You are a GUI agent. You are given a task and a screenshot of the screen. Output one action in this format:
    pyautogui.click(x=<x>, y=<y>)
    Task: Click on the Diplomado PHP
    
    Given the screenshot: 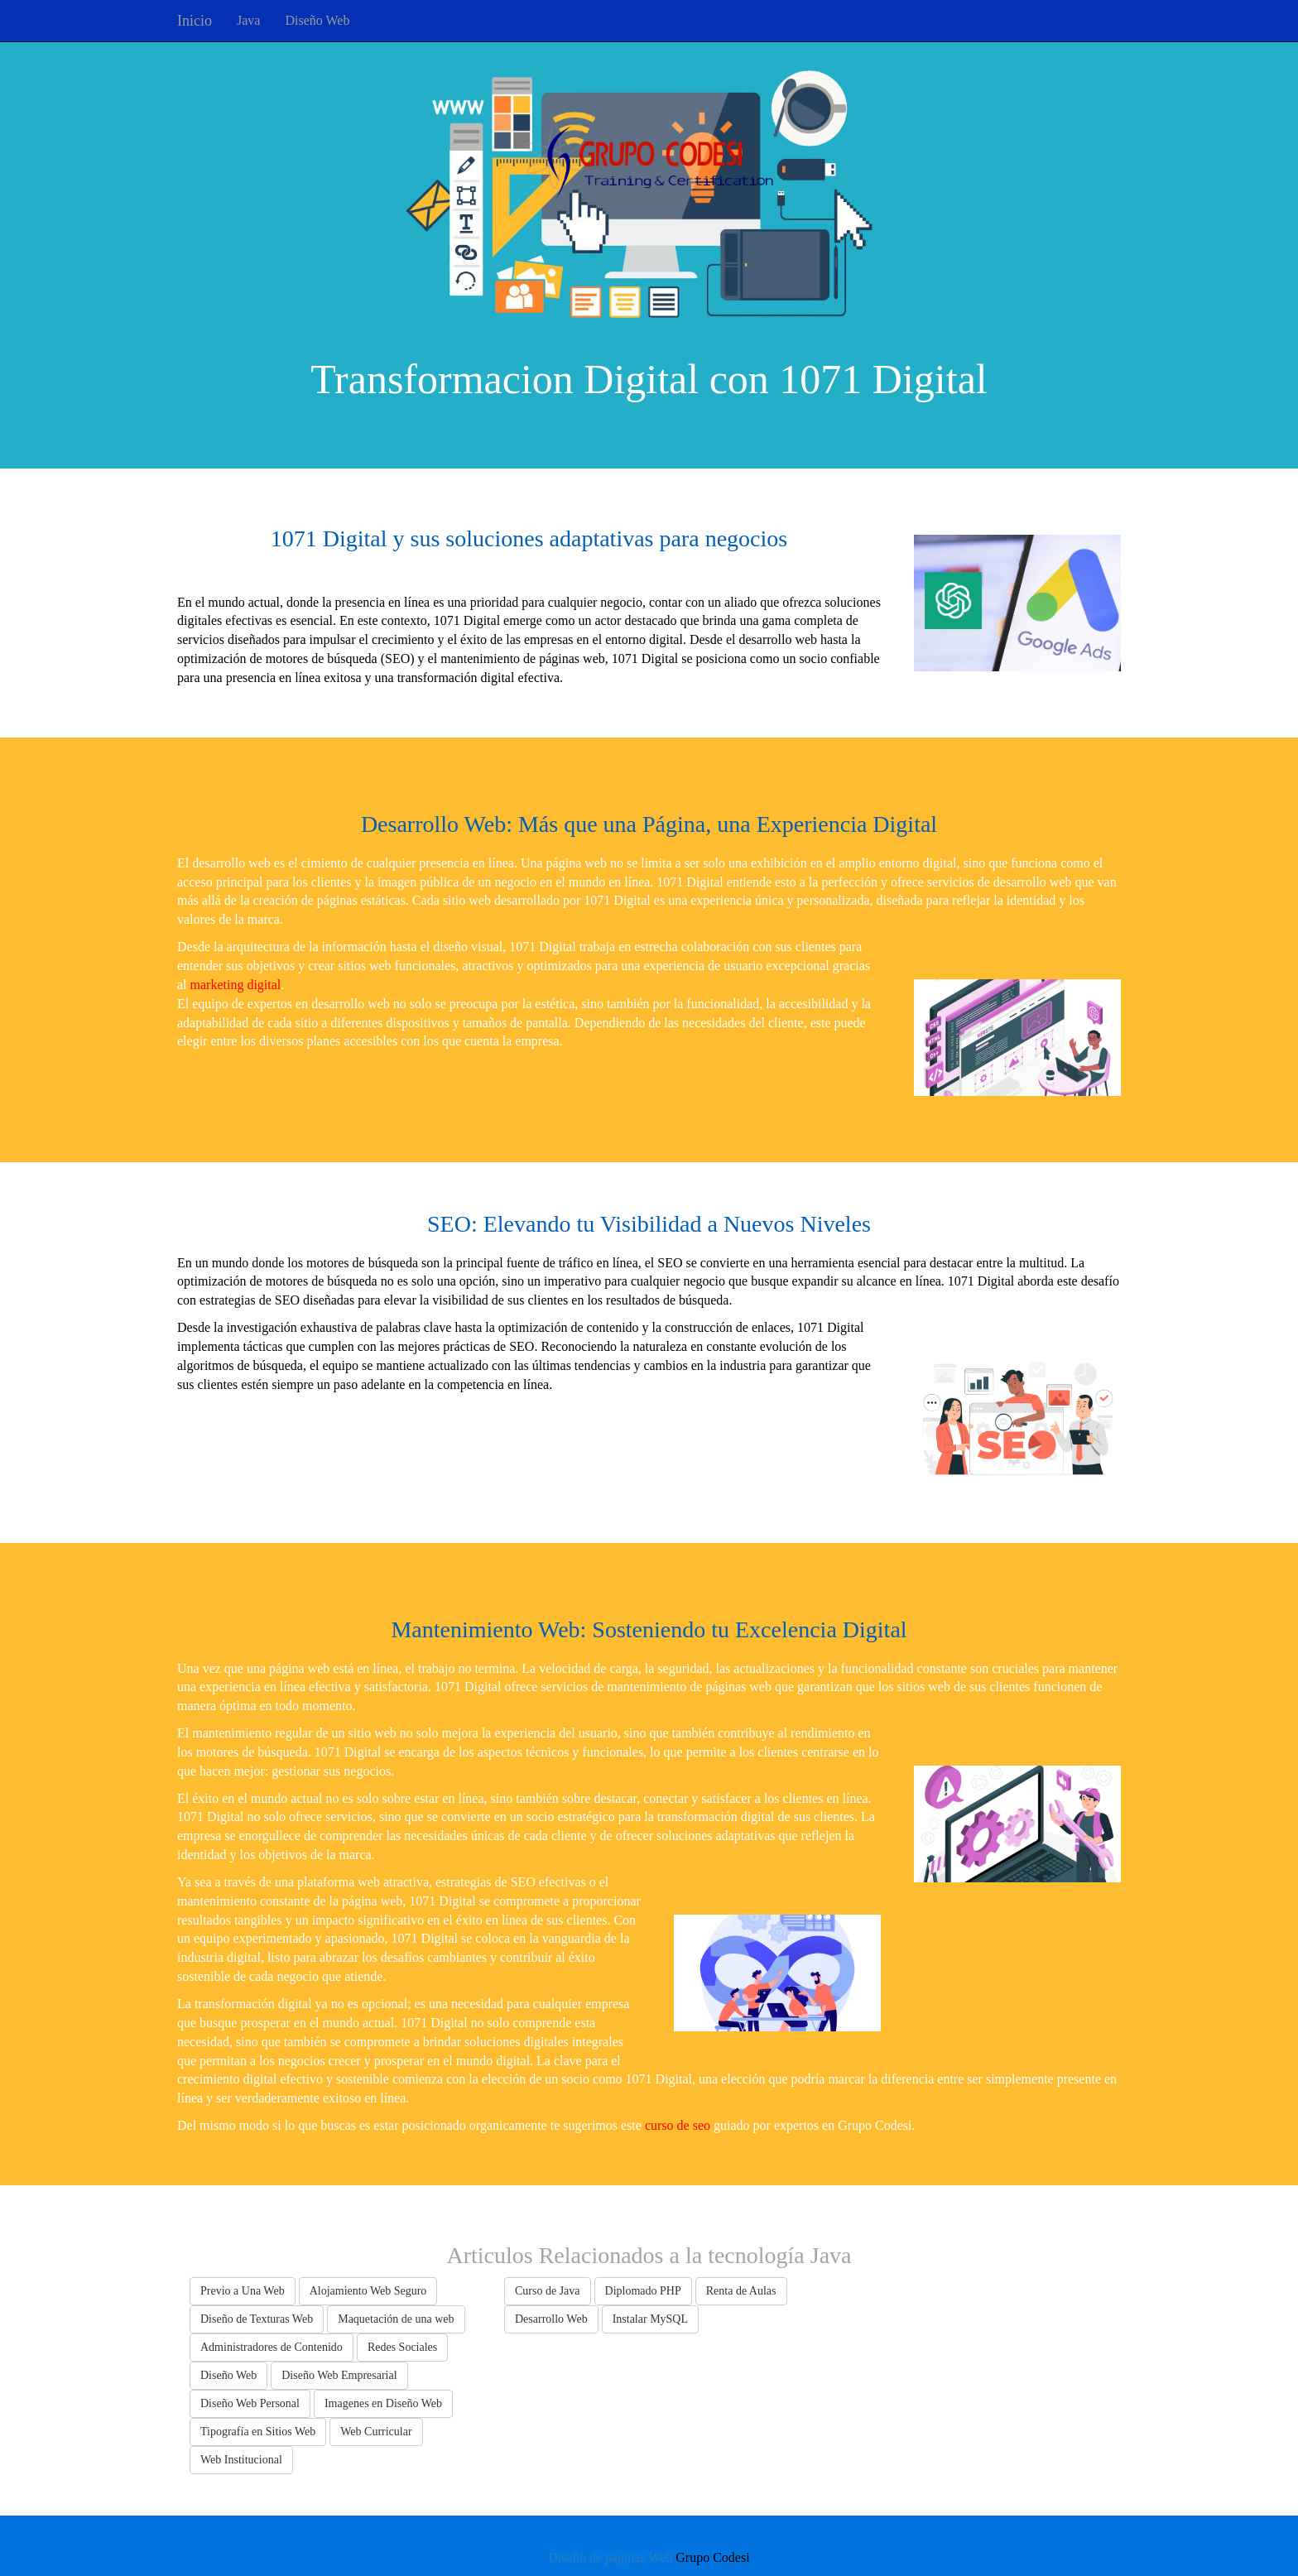 What is the action you would take?
    pyautogui.click(x=643, y=2291)
    